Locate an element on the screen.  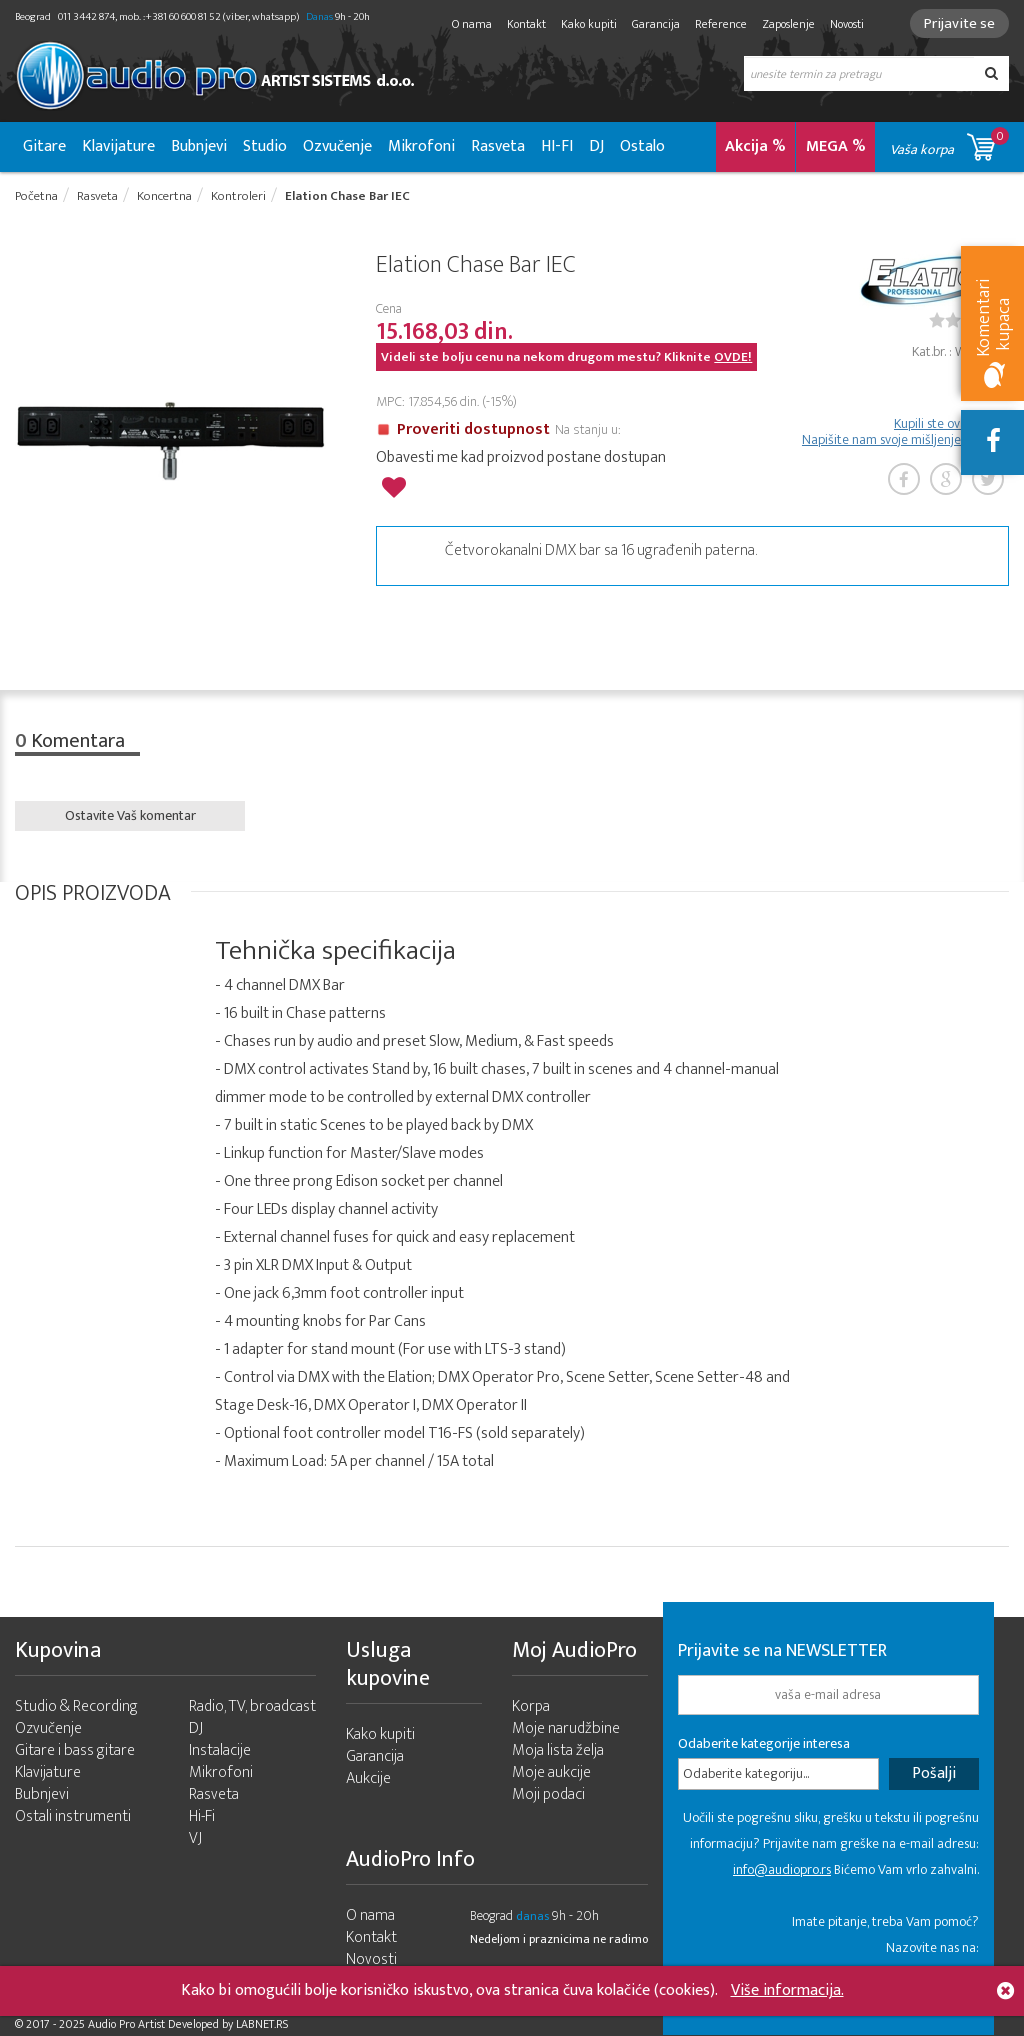
Novosti is located at coordinates (847, 24).